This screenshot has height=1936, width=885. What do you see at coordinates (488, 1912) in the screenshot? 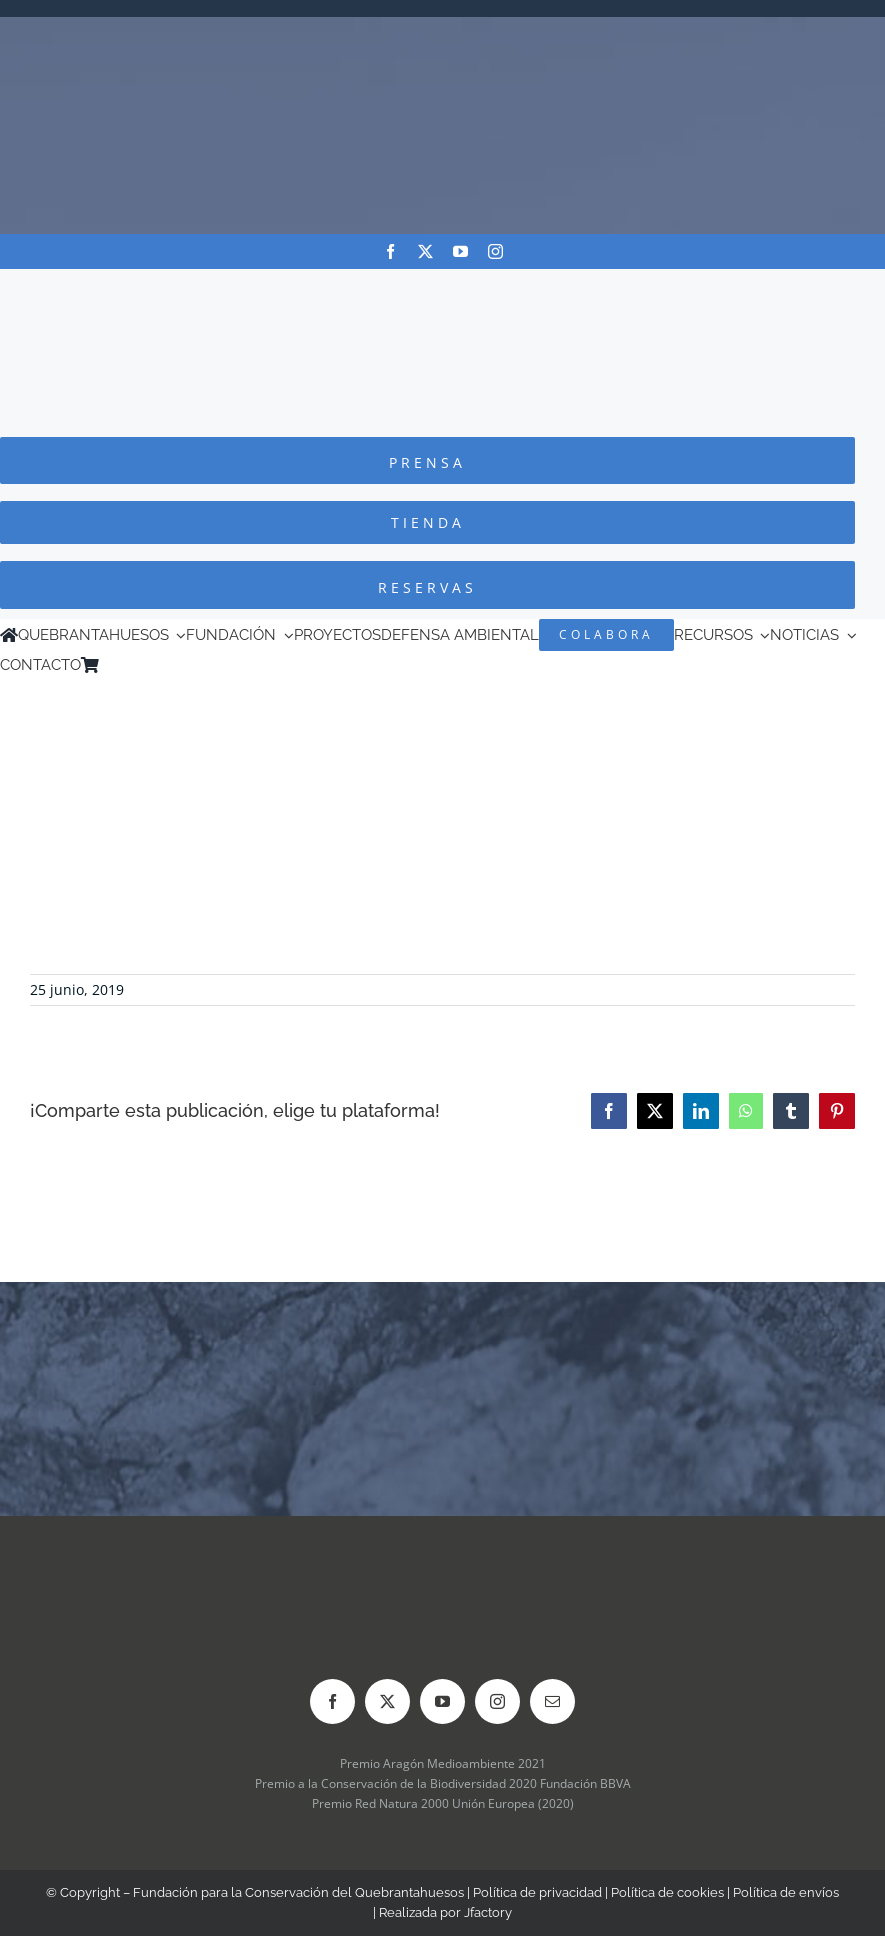
I see `Jfactory` at bounding box center [488, 1912].